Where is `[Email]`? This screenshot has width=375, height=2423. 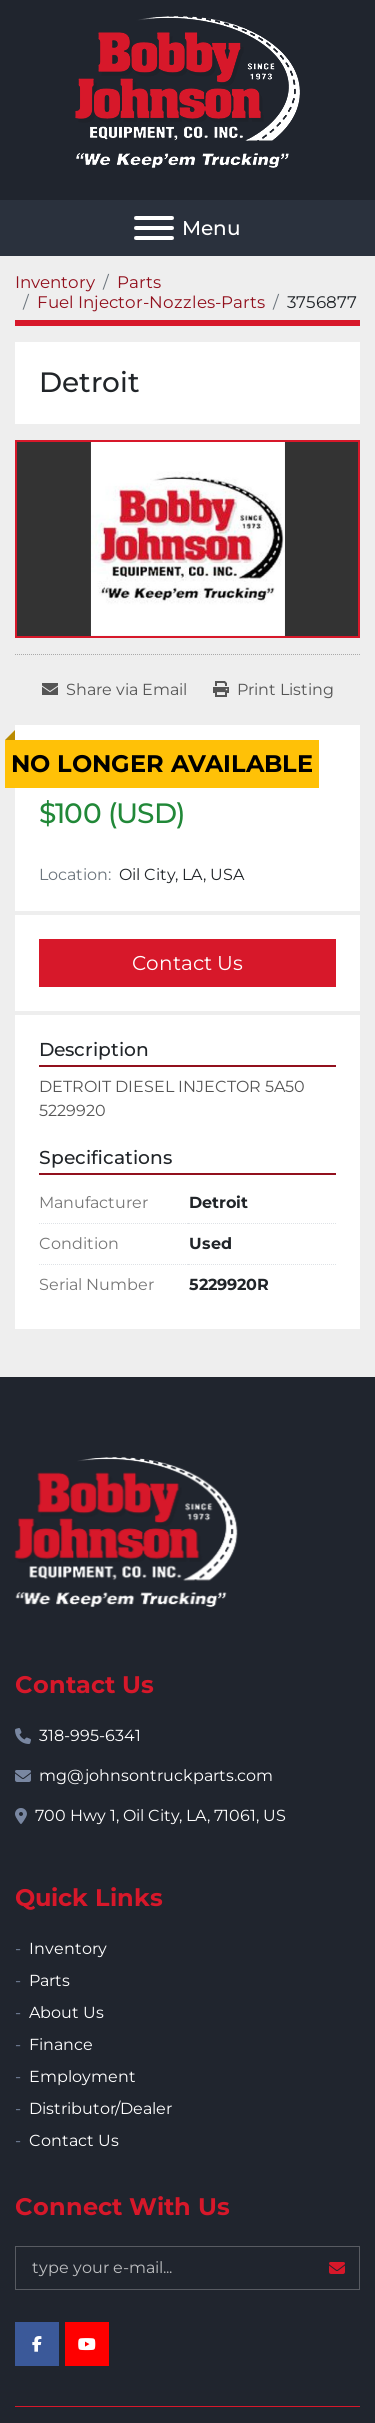
[Email] is located at coordinates (187, 2268).